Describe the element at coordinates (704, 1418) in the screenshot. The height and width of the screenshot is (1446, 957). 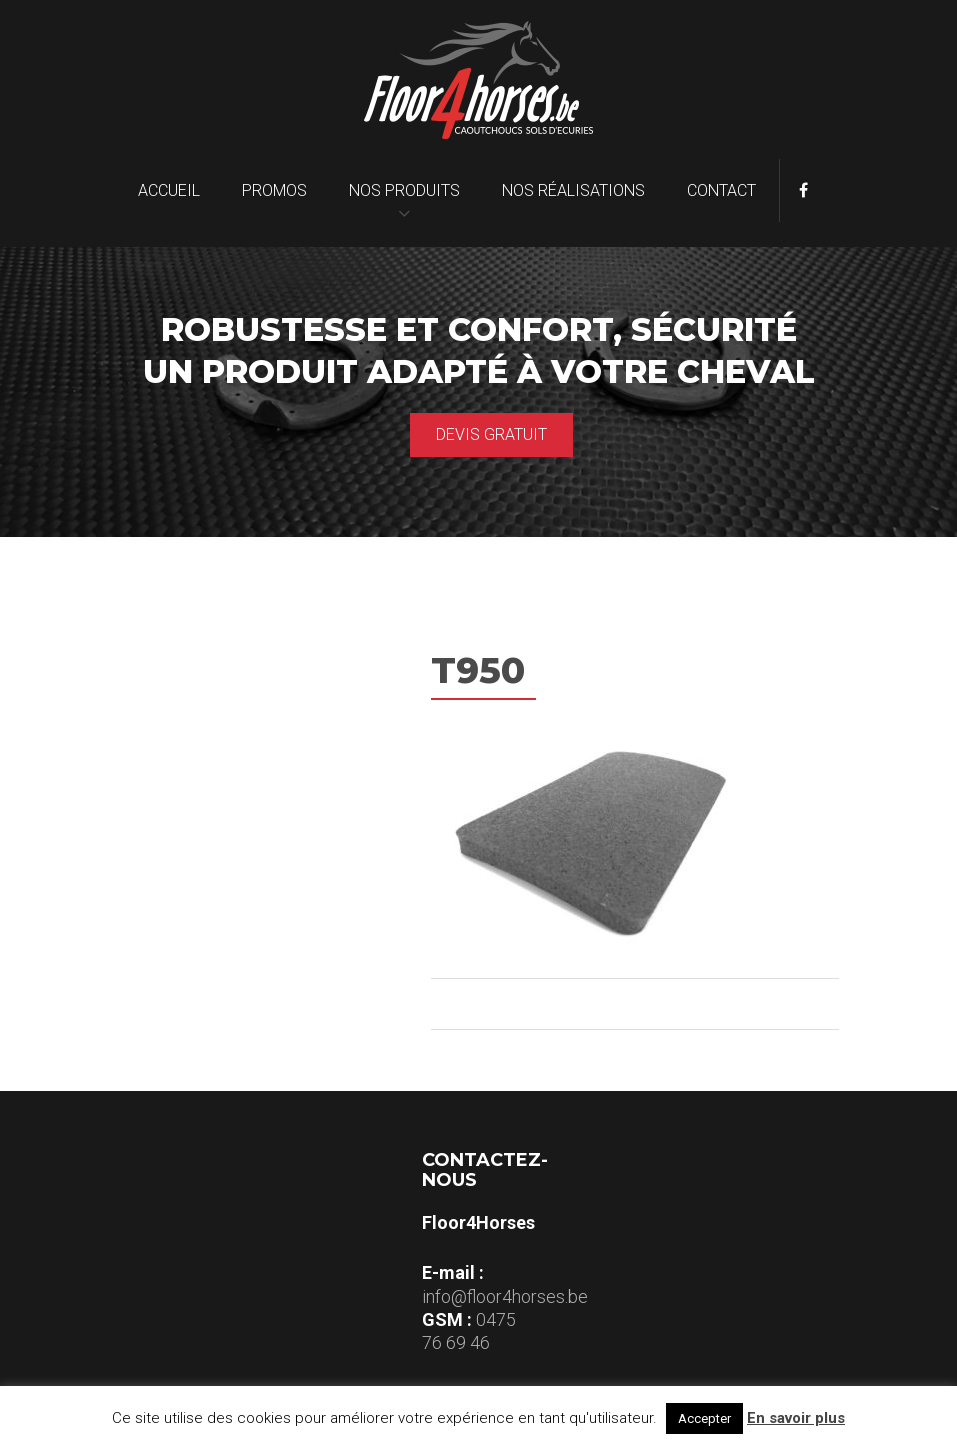
I see `Accepter [button]` at that location.